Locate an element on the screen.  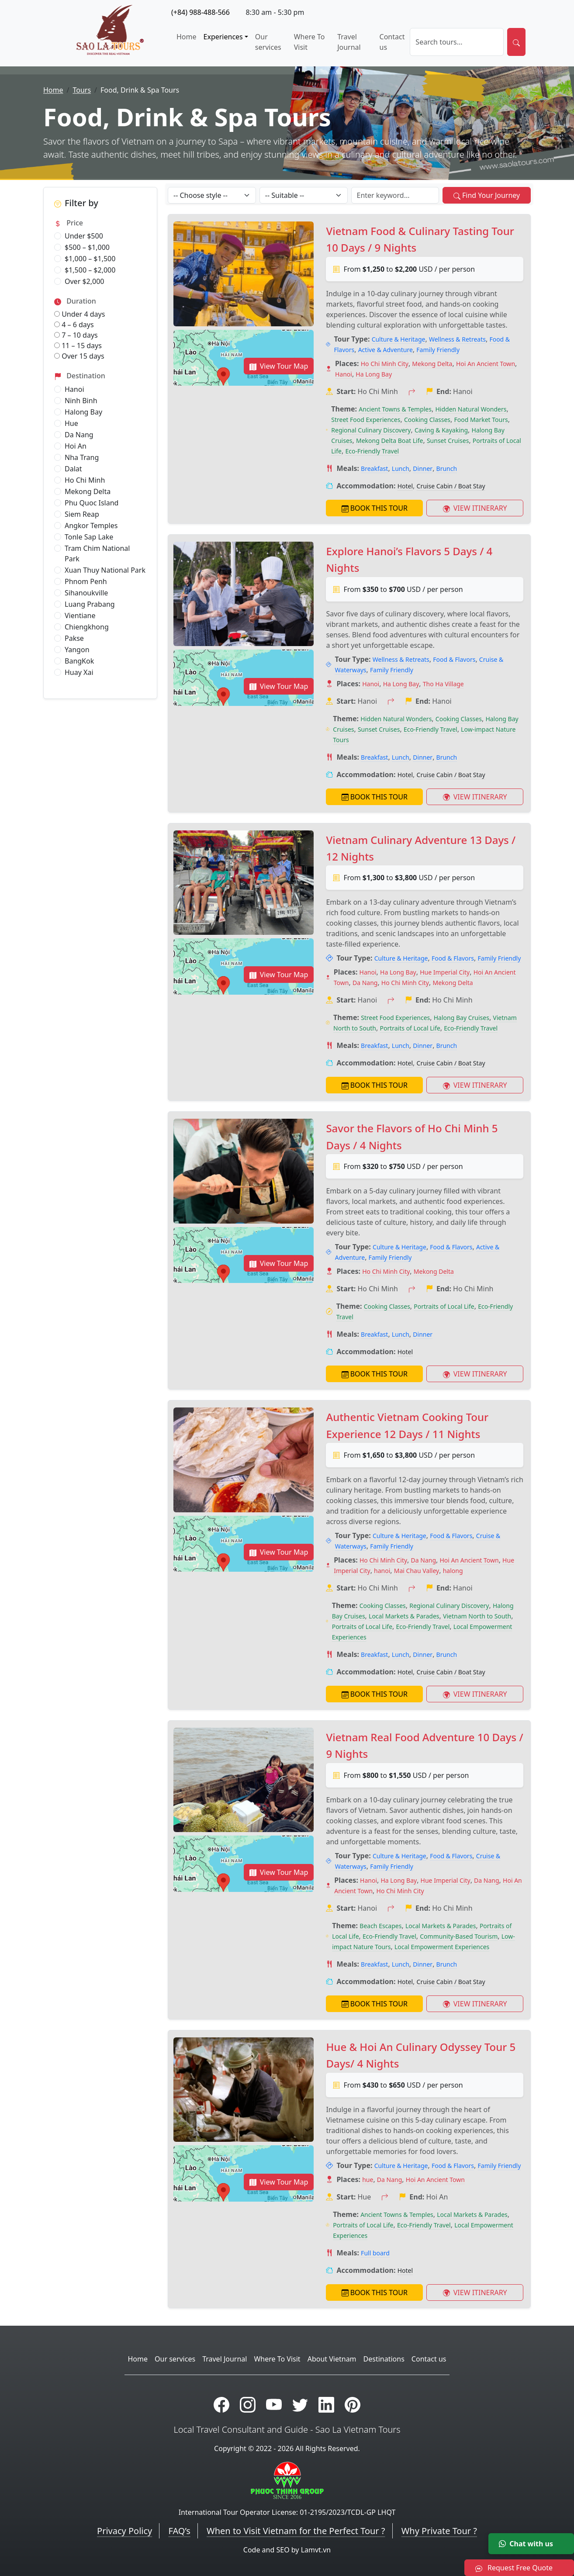
About Vietnam is located at coordinates (332, 2359).